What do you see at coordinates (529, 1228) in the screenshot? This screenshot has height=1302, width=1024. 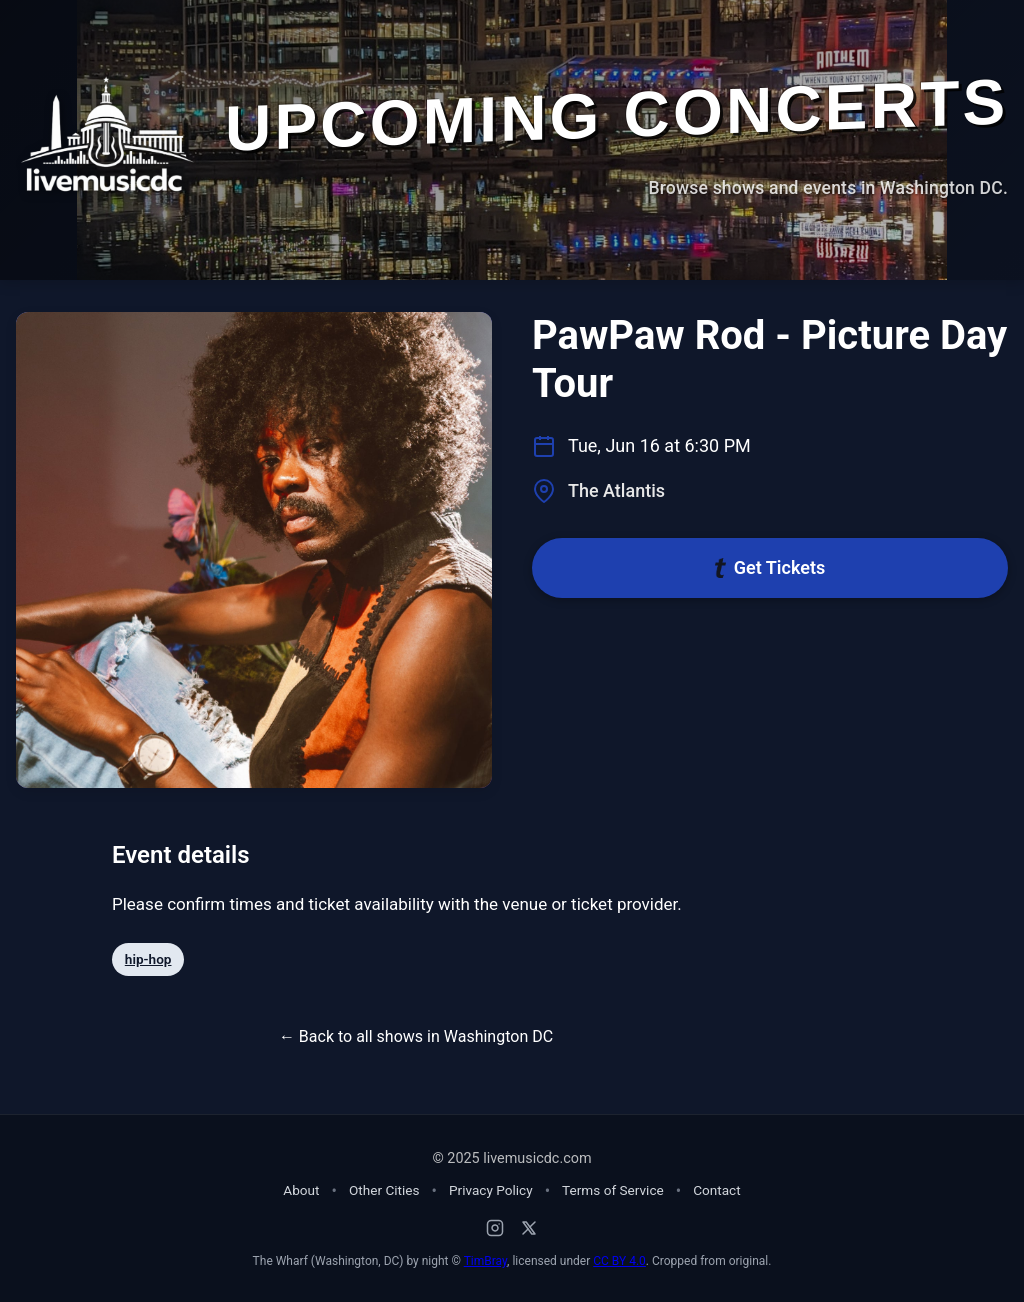 I see `[X (Twitter)]` at bounding box center [529, 1228].